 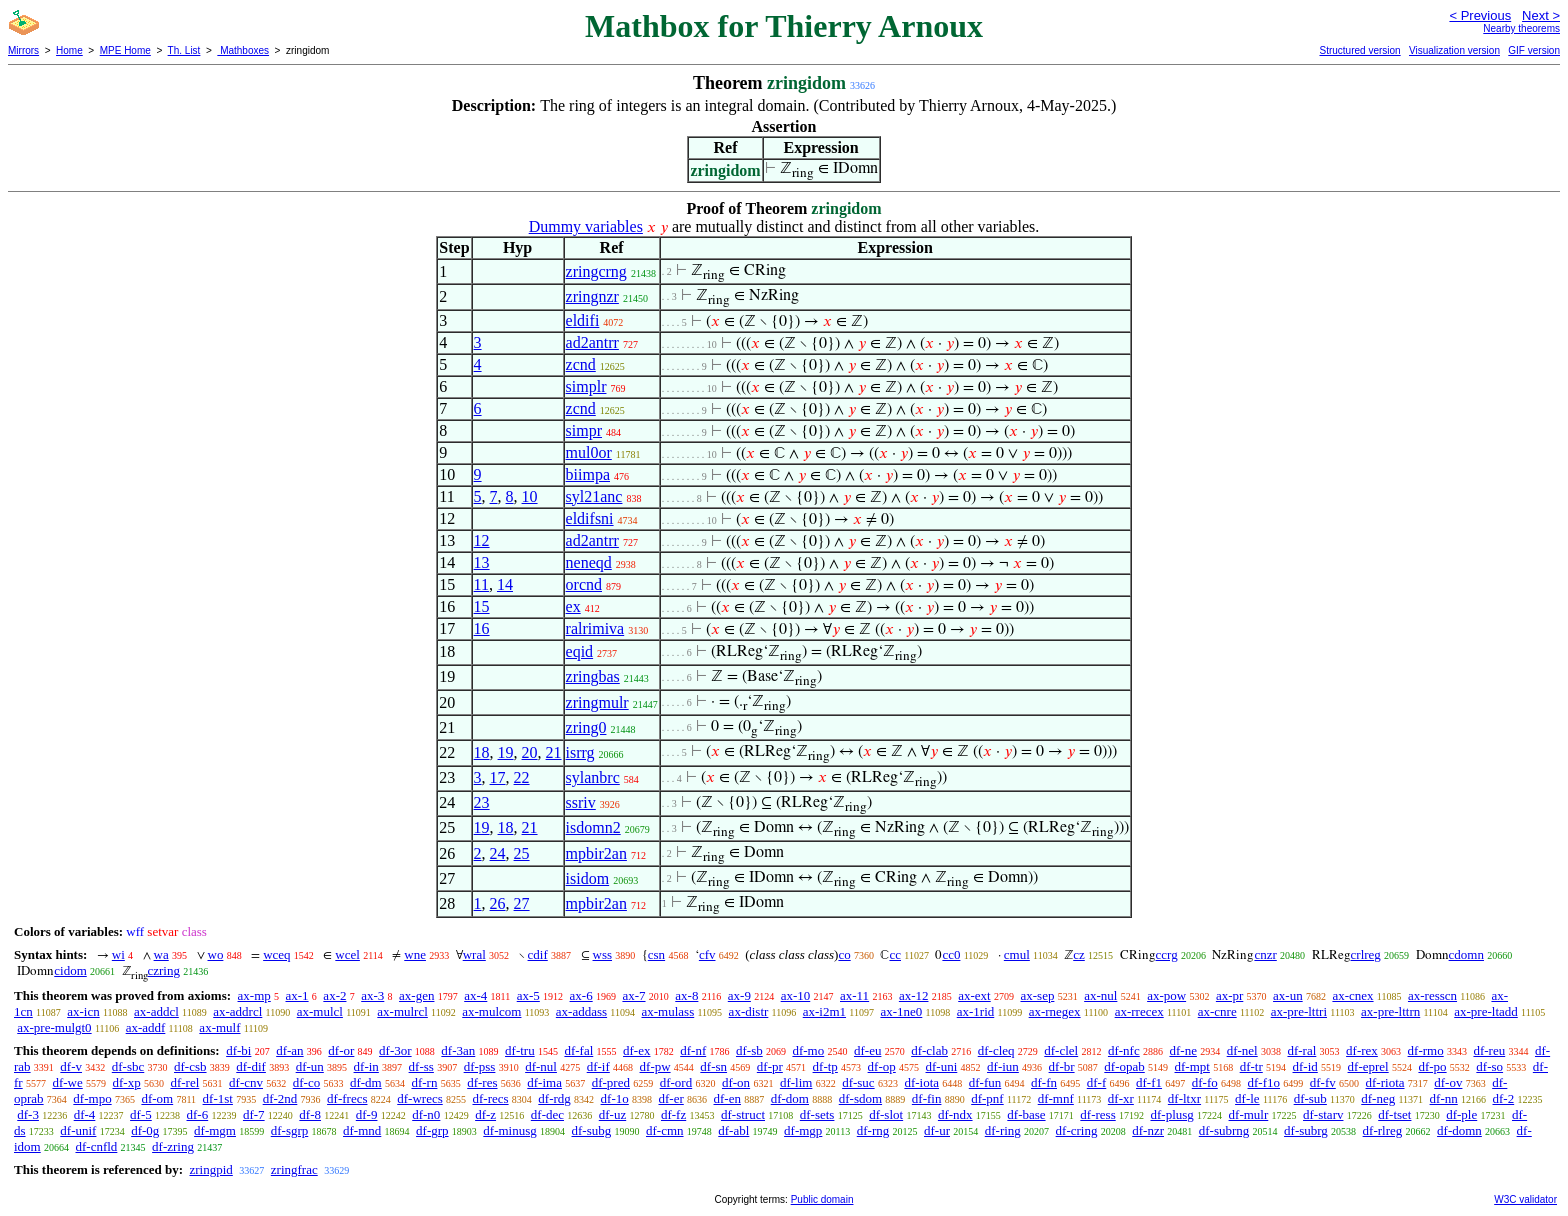 I want to click on df-eu, so click(x=867, y=1050).